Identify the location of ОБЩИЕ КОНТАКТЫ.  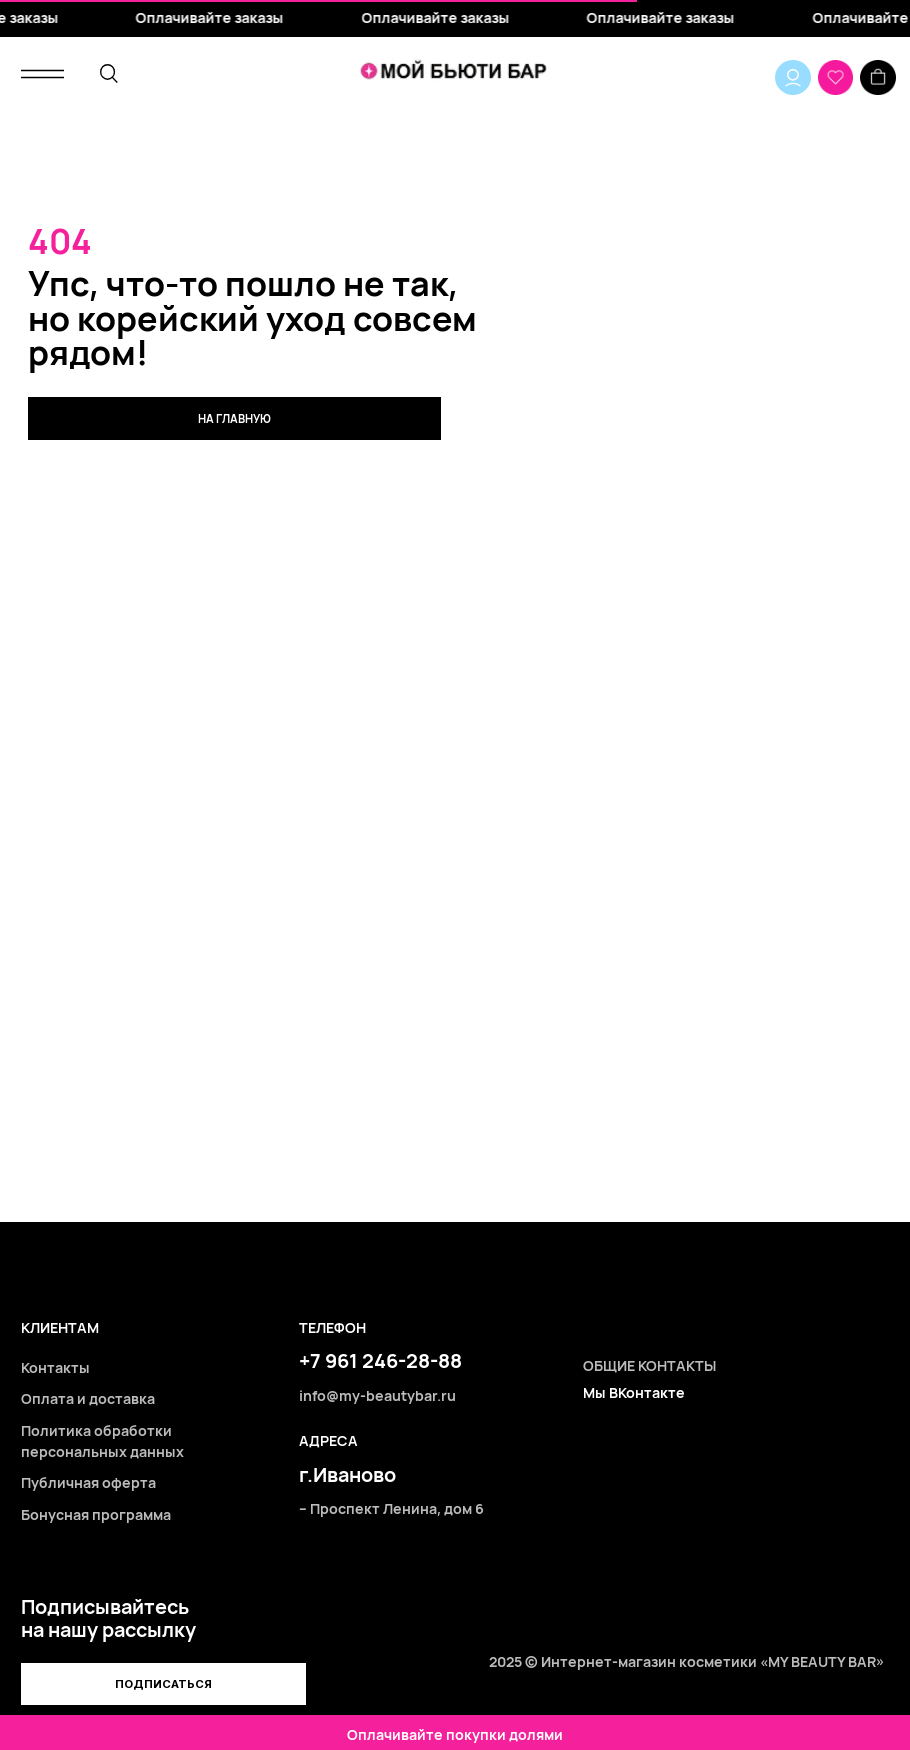
(649, 1365).